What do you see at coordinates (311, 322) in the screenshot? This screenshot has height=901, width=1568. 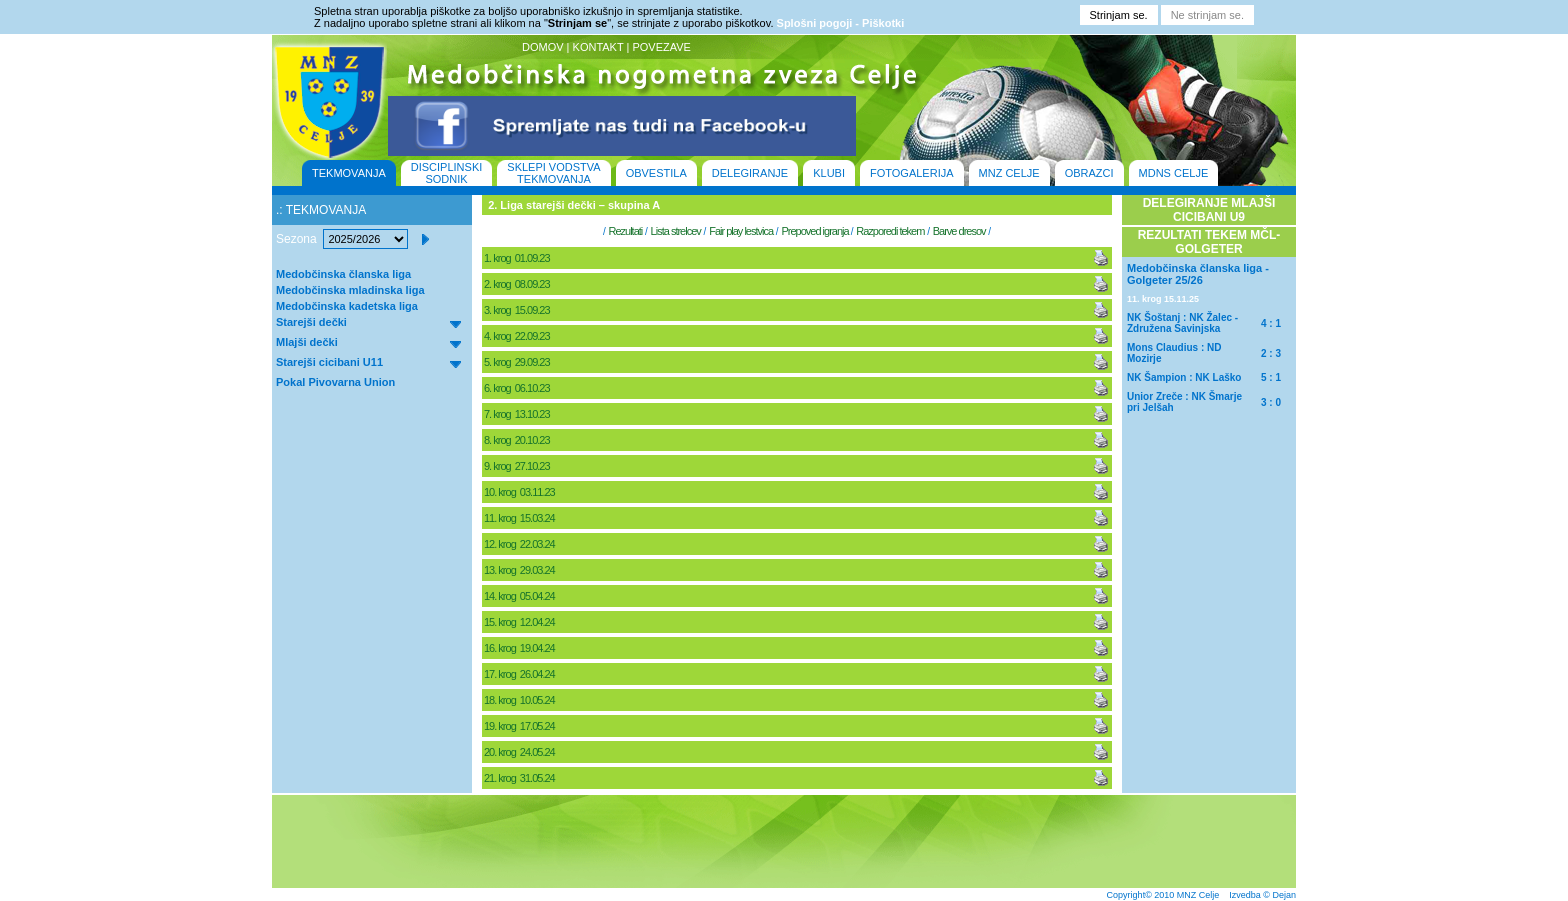 I see `Starejši dečki` at bounding box center [311, 322].